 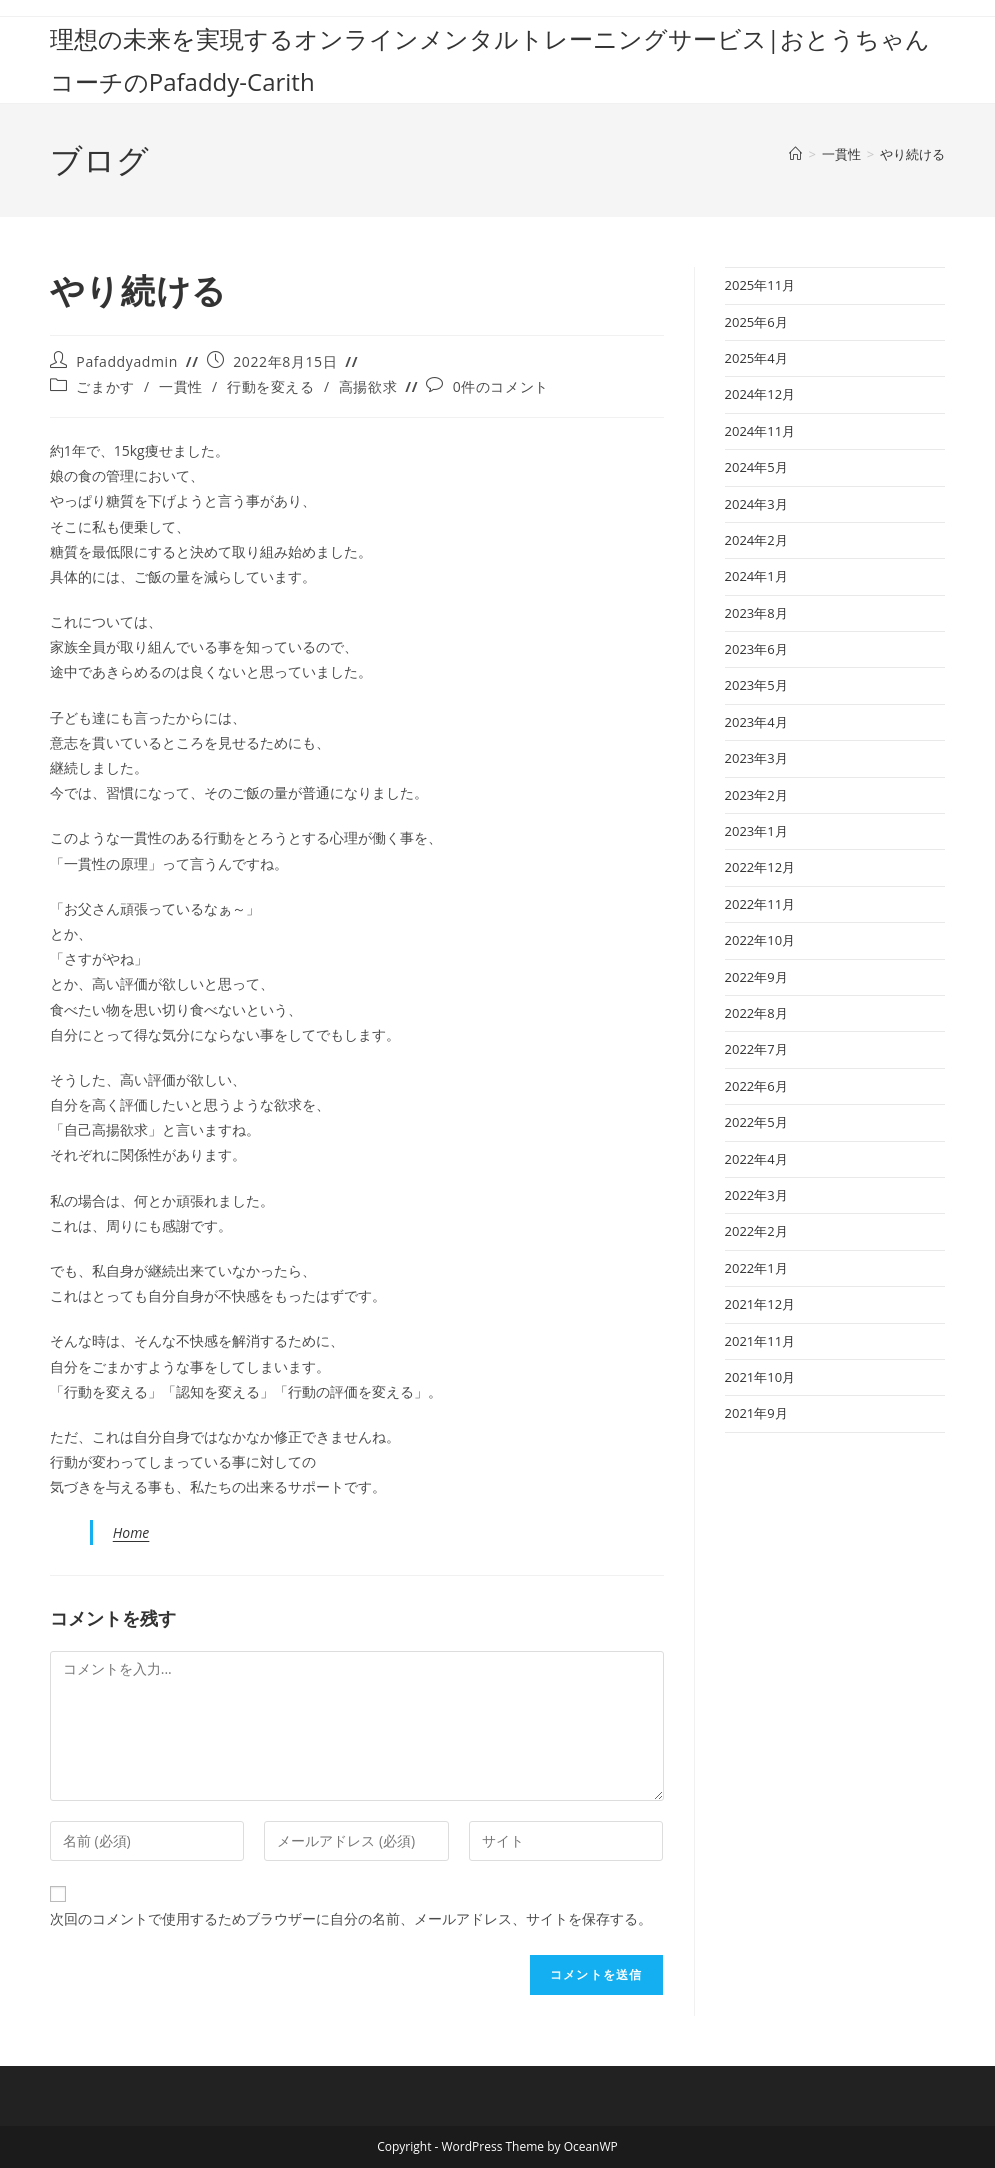 I want to click on 2023年3月, so click(x=756, y=758).